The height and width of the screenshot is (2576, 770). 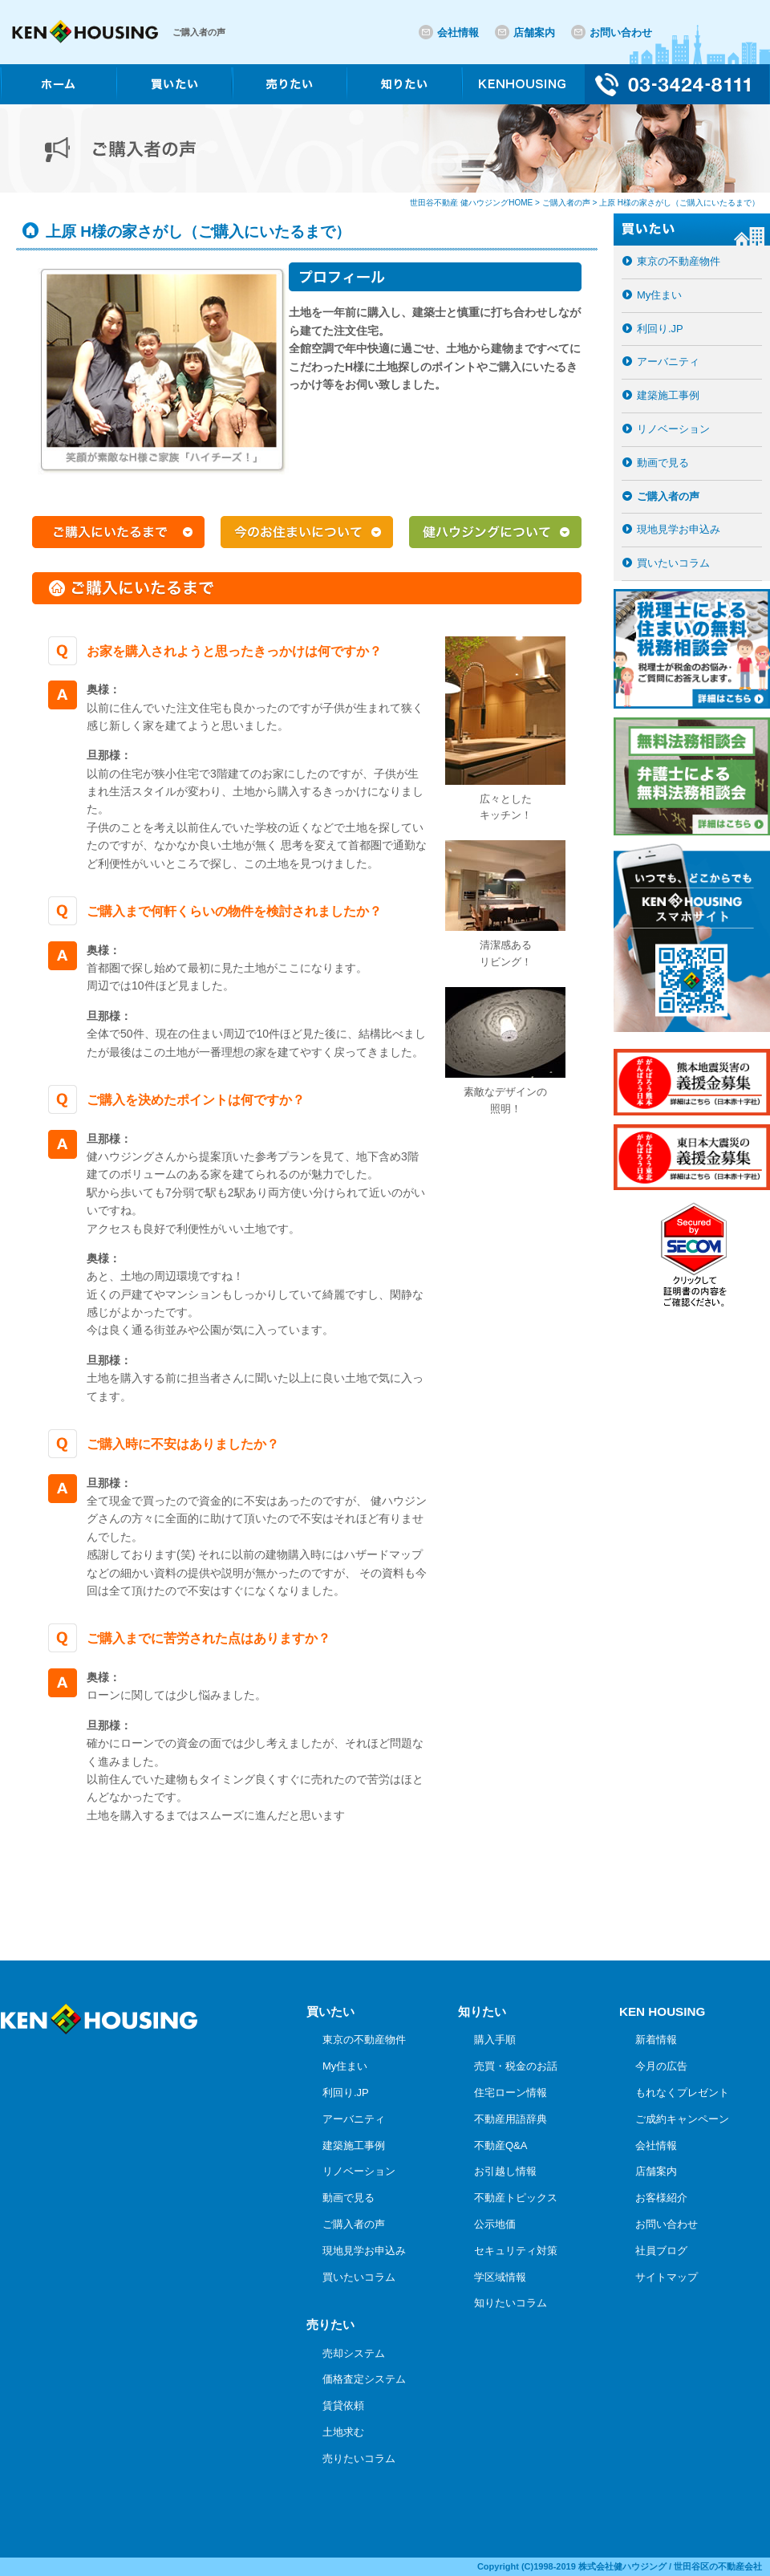 I want to click on 買いたいコラム, so click(x=673, y=563).